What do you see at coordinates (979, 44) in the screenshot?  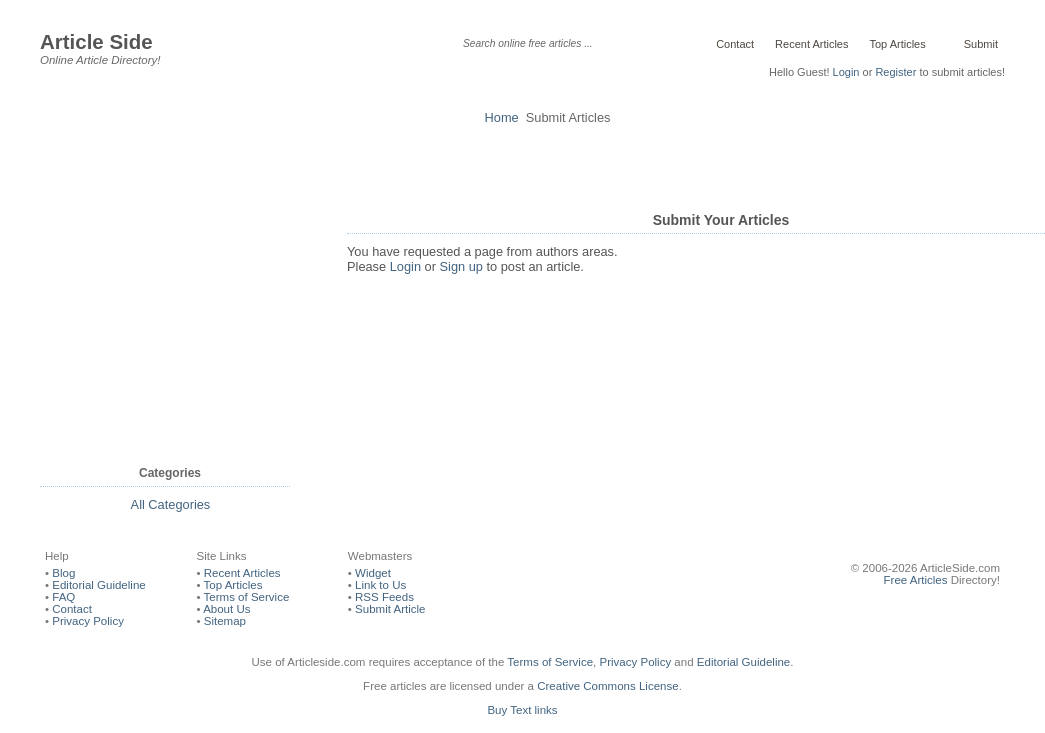 I see `Submit` at bounding box center [979, 44].